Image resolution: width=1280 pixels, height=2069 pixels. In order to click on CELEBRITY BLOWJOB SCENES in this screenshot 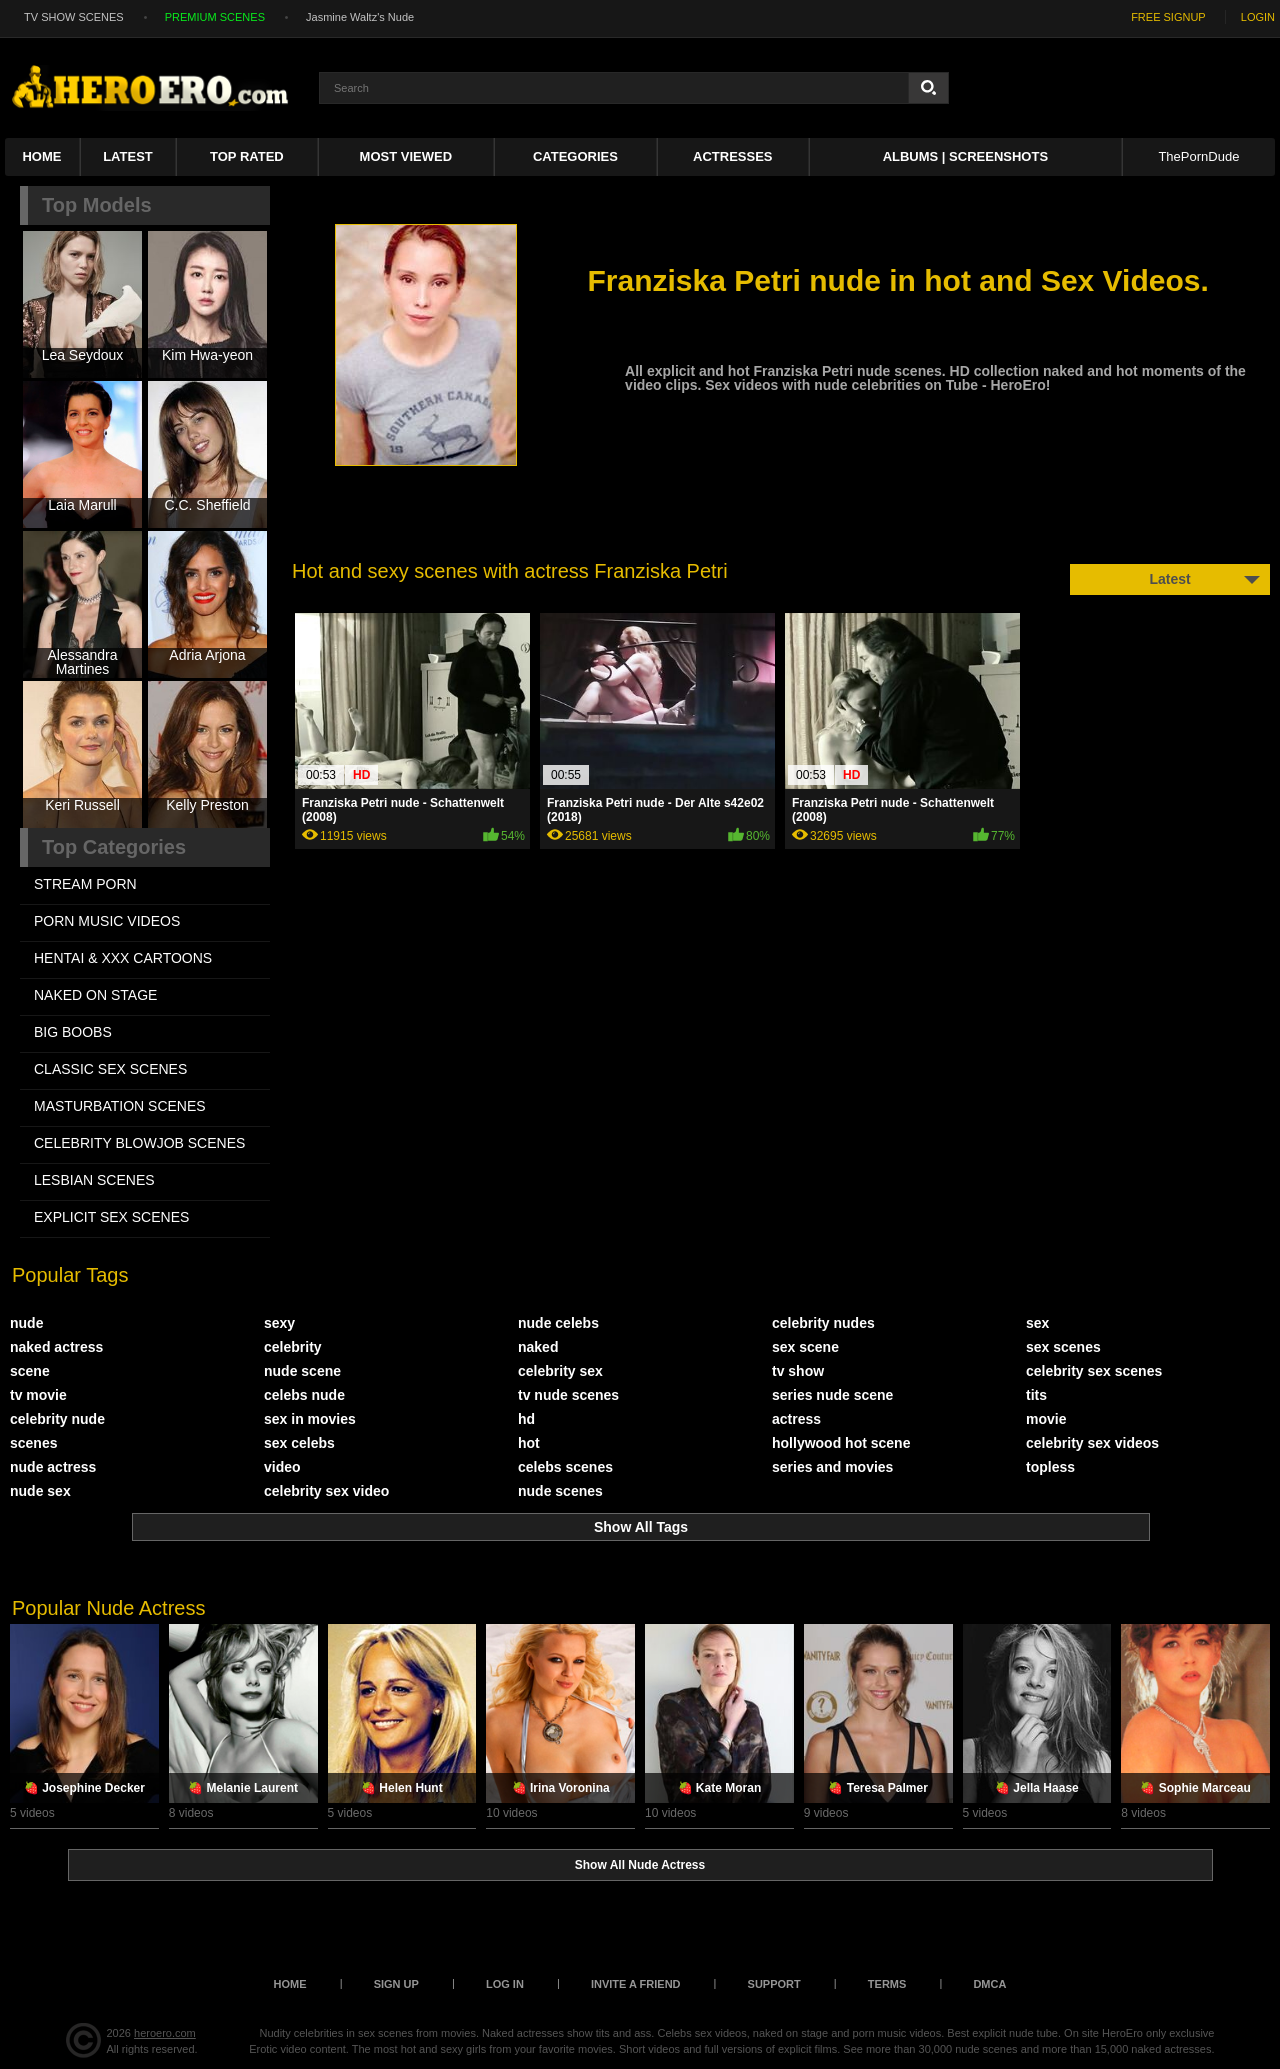, I will do `click(139, 1143)`.